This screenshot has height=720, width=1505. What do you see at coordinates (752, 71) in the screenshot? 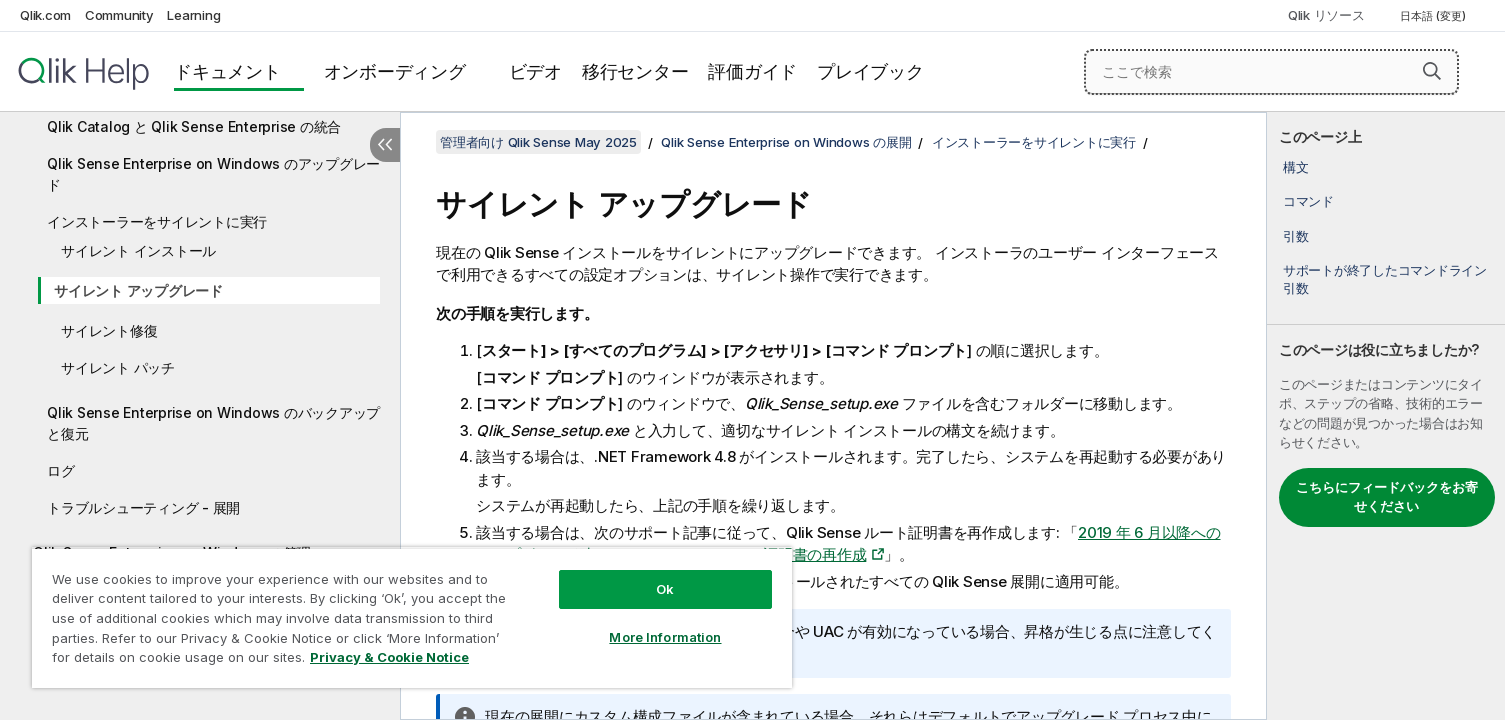
I see `評価ガイド` at bounding box center [752, 71].